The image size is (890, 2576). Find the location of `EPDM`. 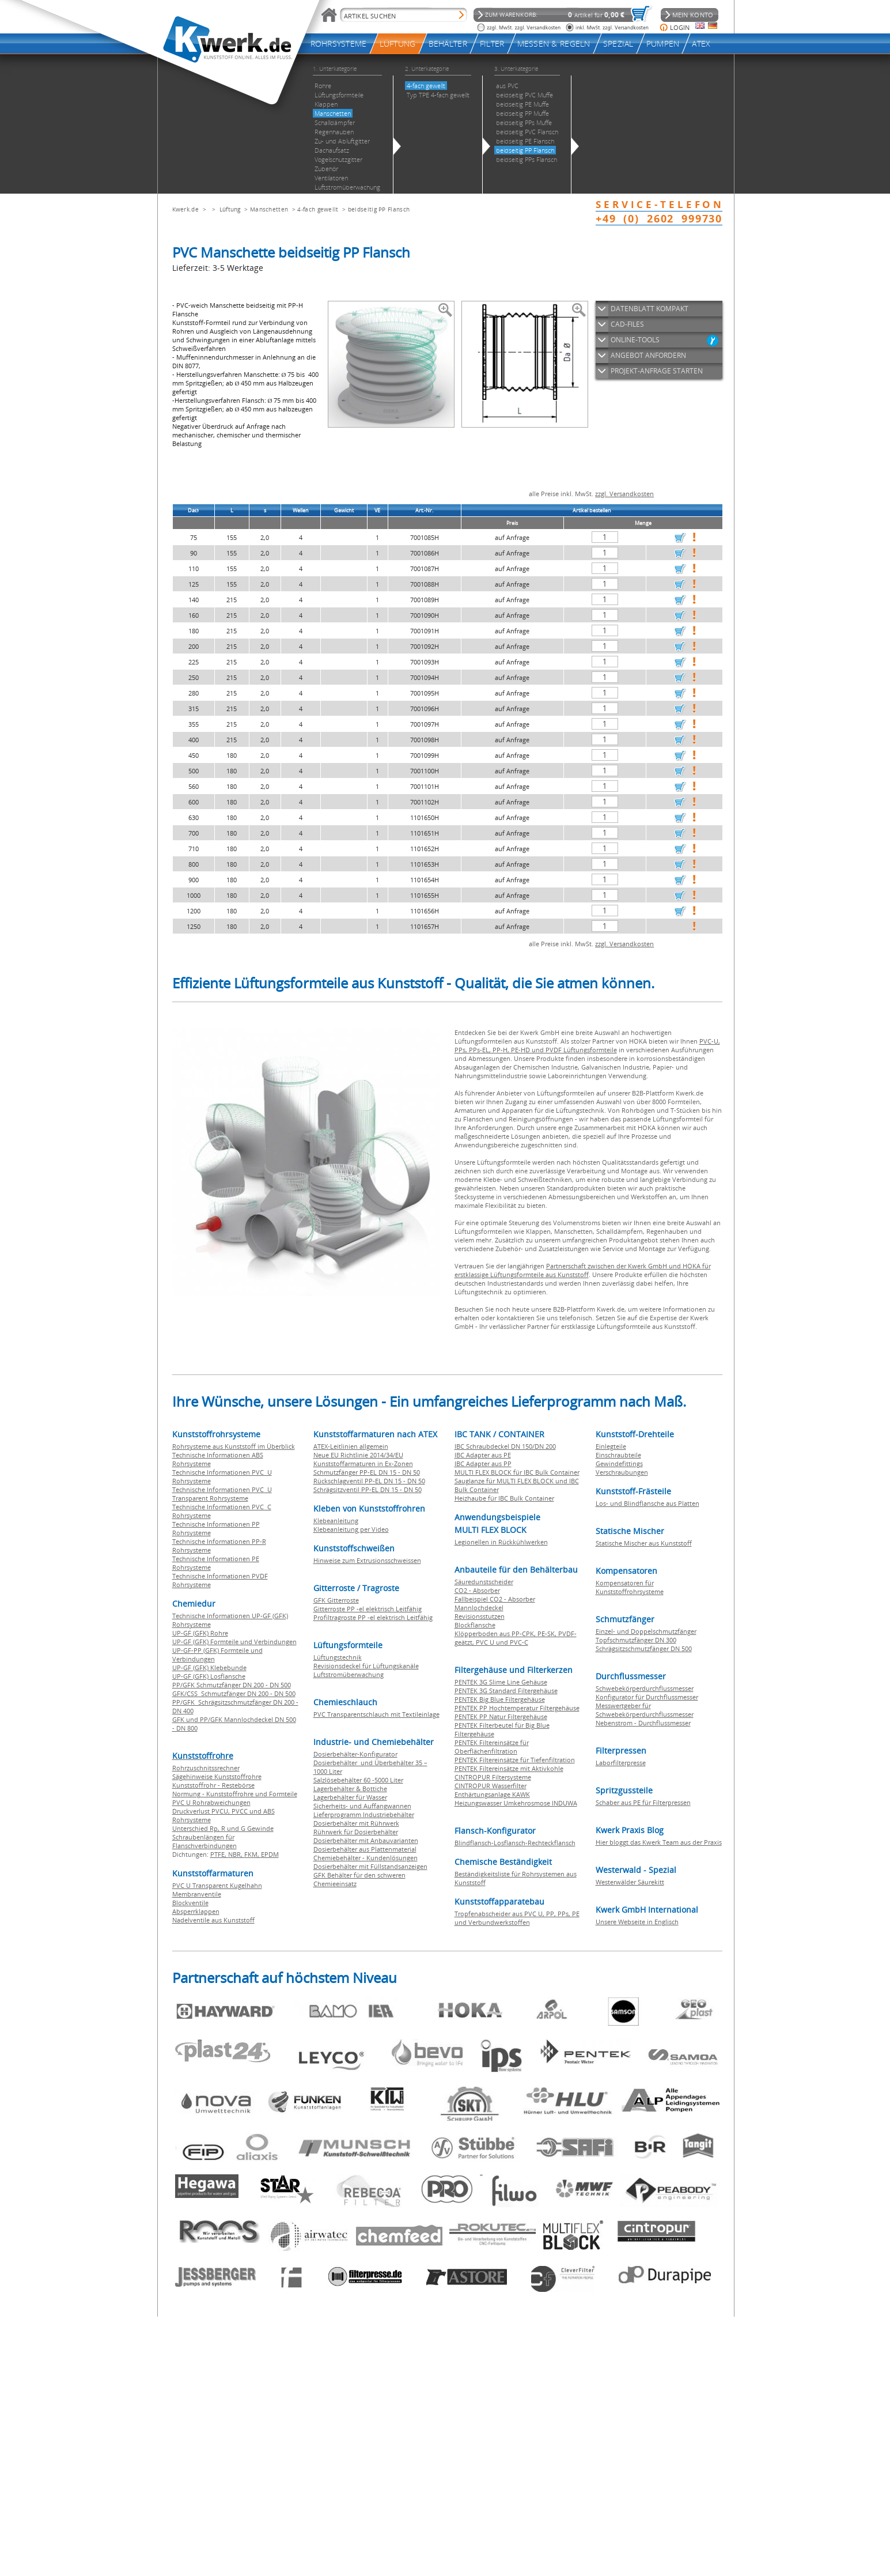

EPDM is located at coordinates (270, 1854).